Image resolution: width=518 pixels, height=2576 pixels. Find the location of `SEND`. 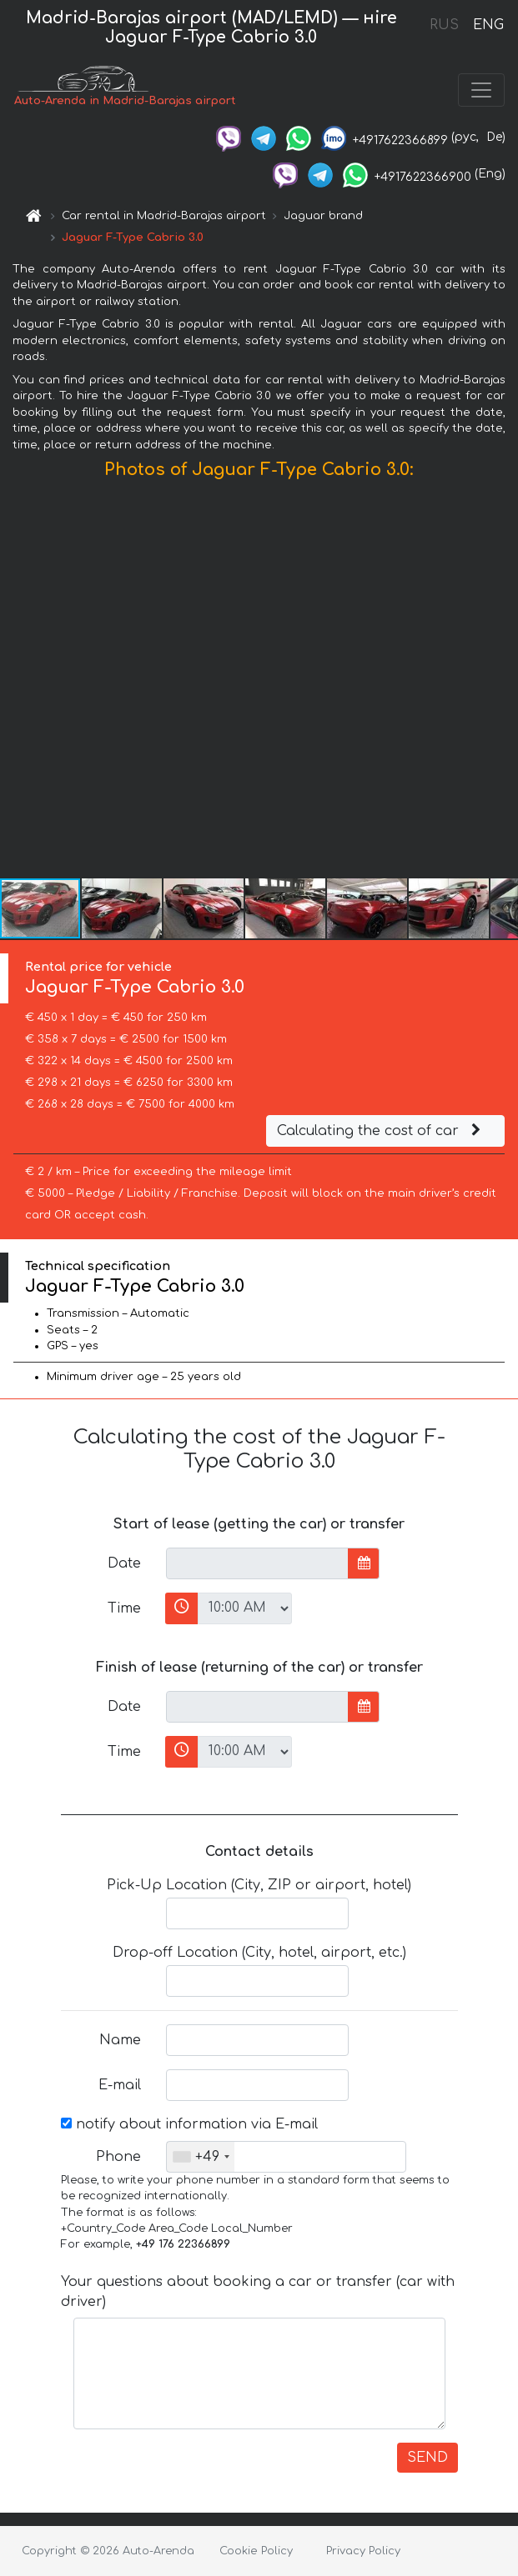

SEND is located at coordinates (427, 2457).